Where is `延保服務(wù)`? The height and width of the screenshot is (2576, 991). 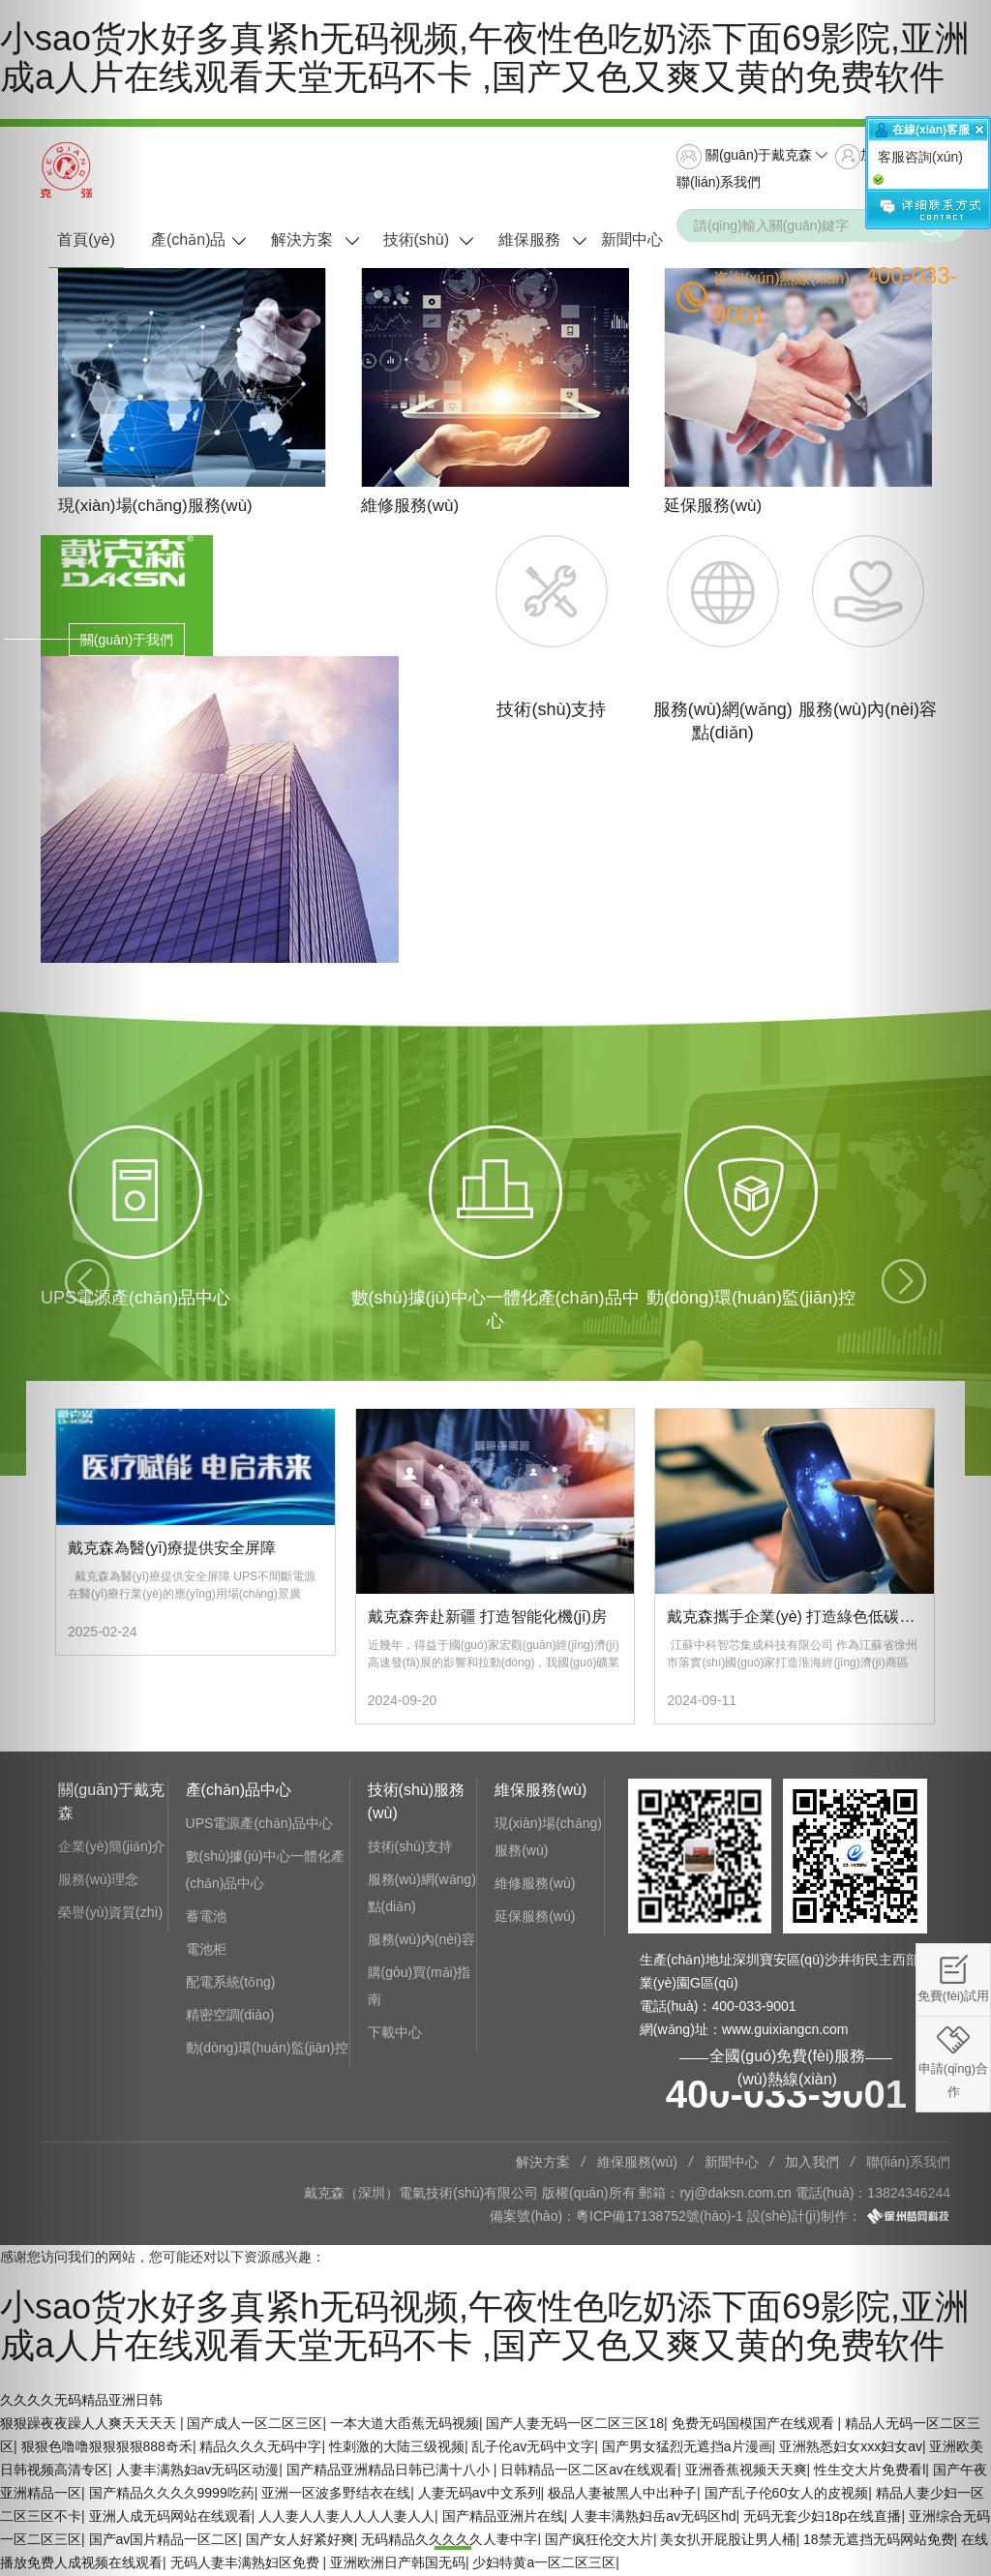
延保服務(wù) is located at coordinates (535, 1919).